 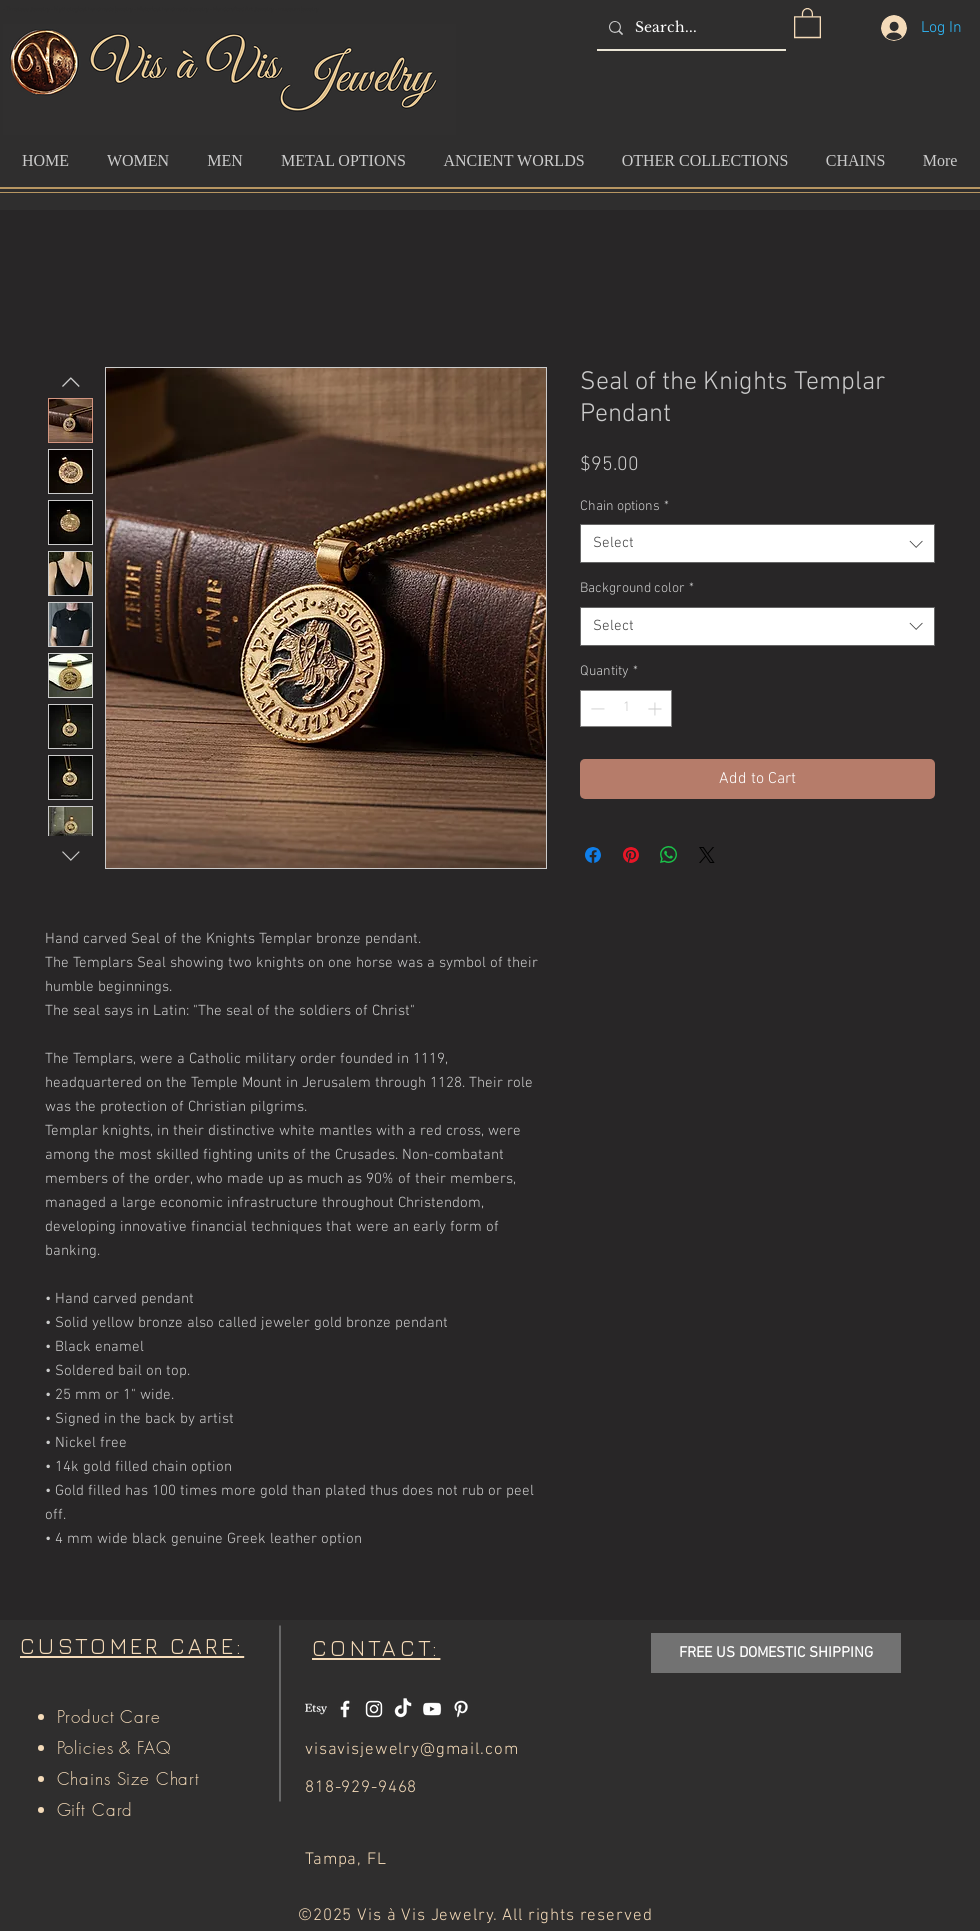 What do you see at coordinates (403, 1709) in the screenshot?
I see `[TikTok]` at bounding box center [403, 1709].